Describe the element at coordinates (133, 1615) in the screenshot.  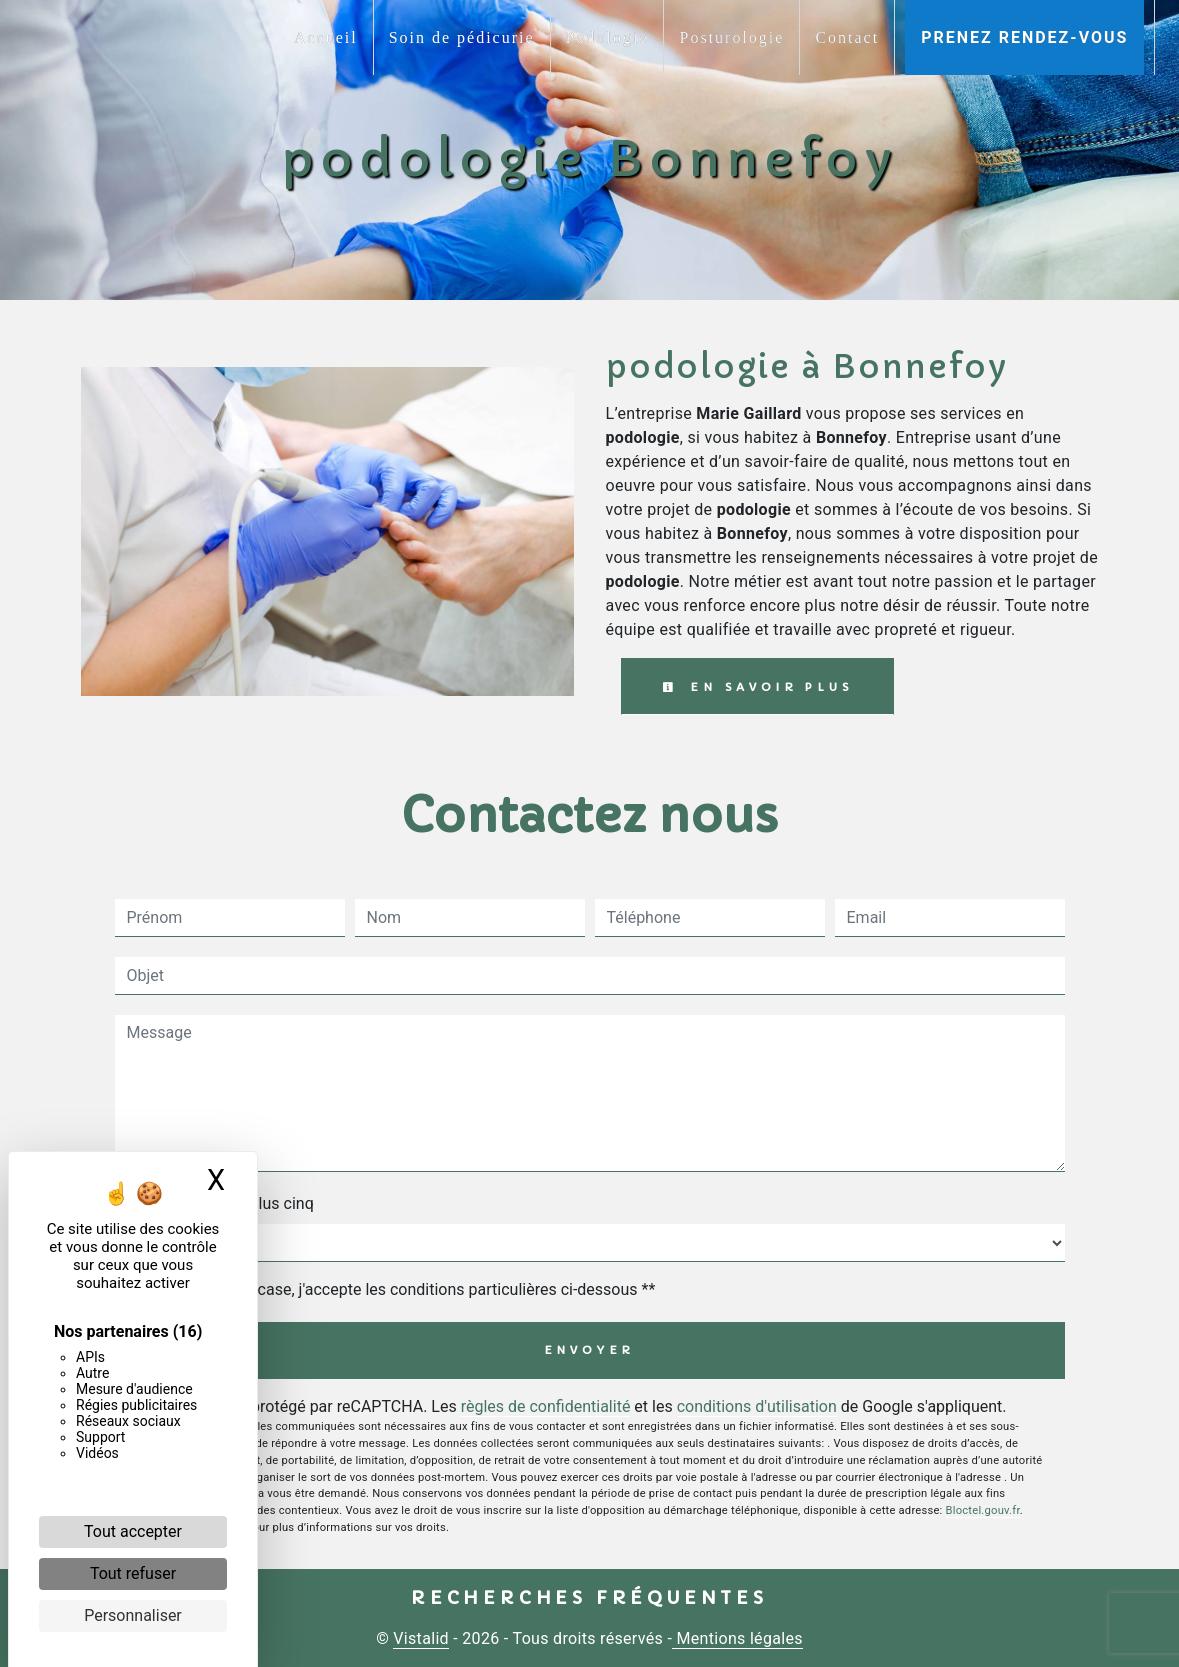
I see `Personnaliser [Personnaliser (fenêtre modale)]` at that location.